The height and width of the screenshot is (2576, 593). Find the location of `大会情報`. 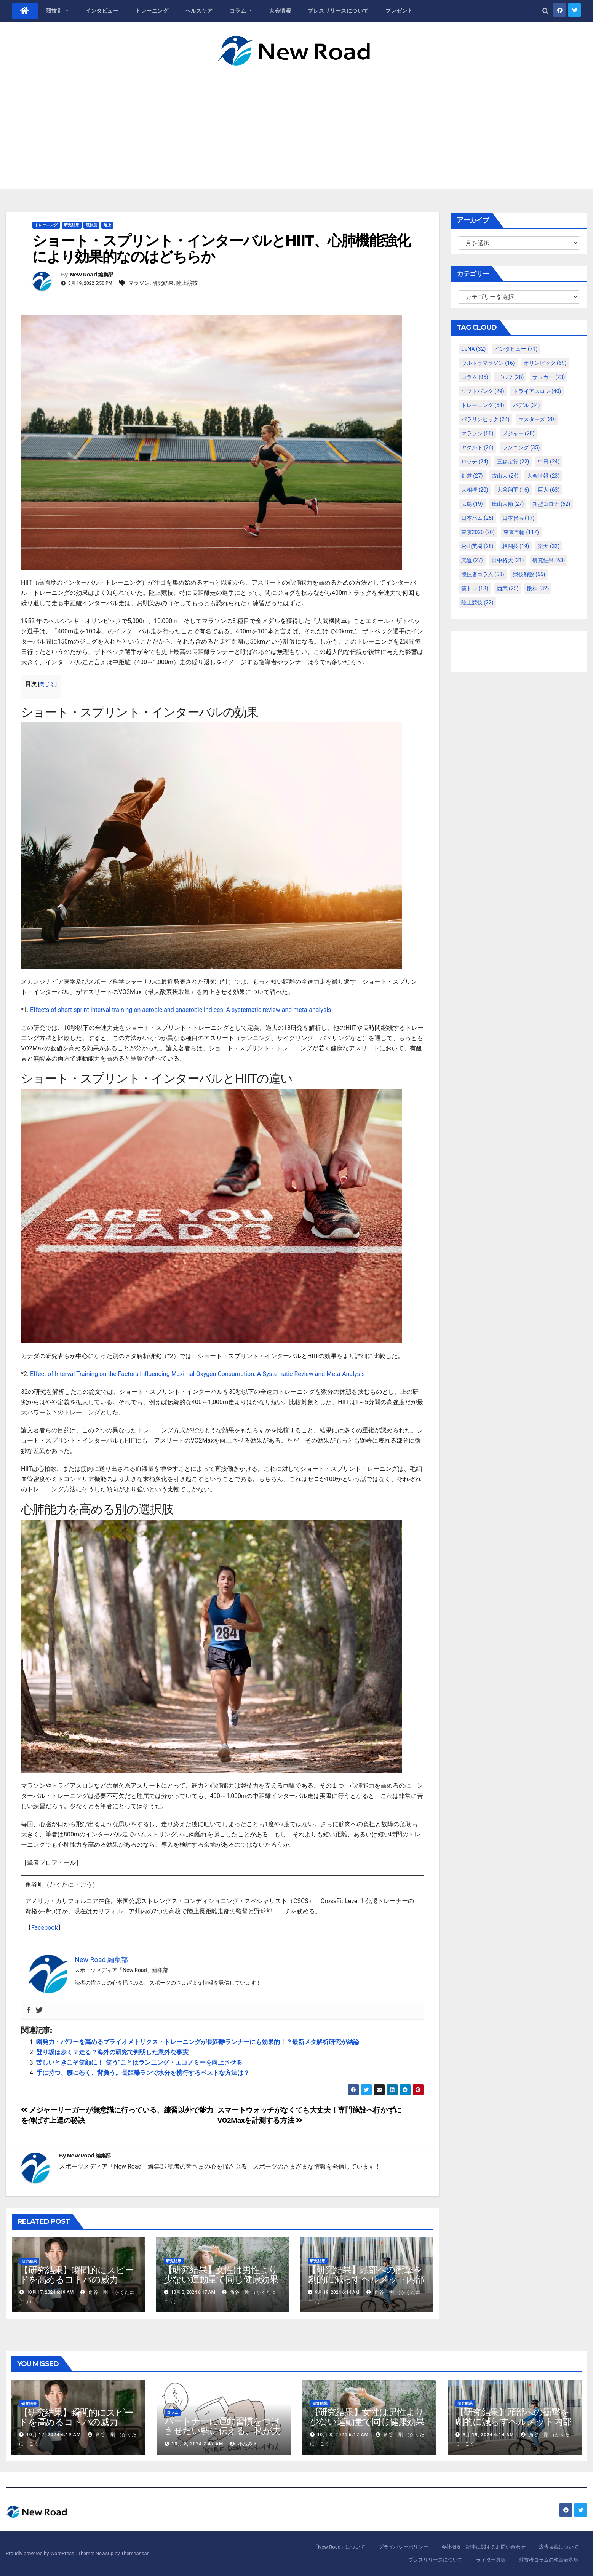

大会情報 is located at coordinates (280, 10).